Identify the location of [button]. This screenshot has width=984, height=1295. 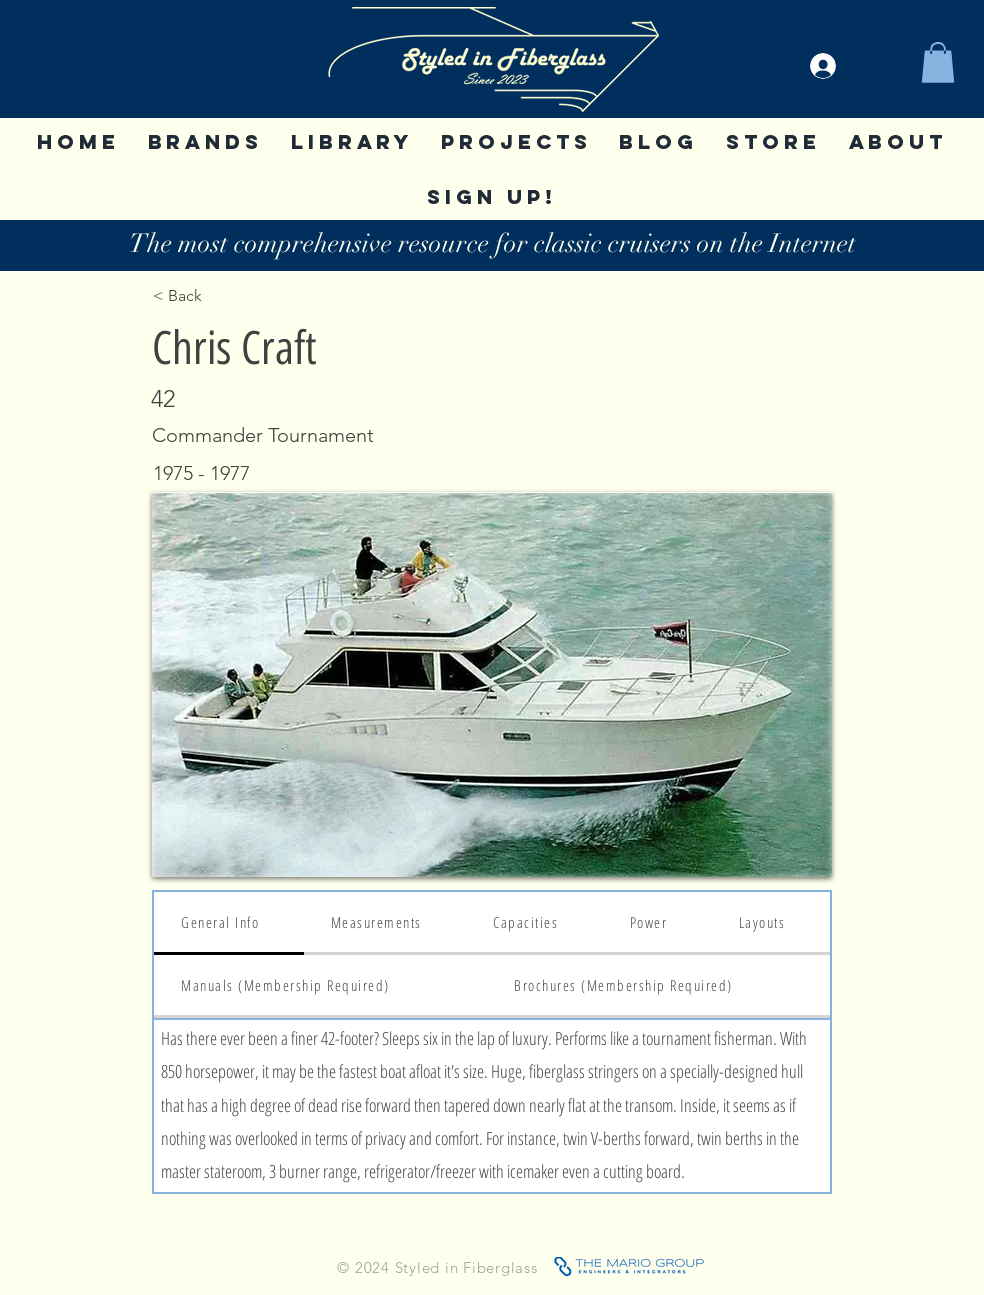
(938, 62).